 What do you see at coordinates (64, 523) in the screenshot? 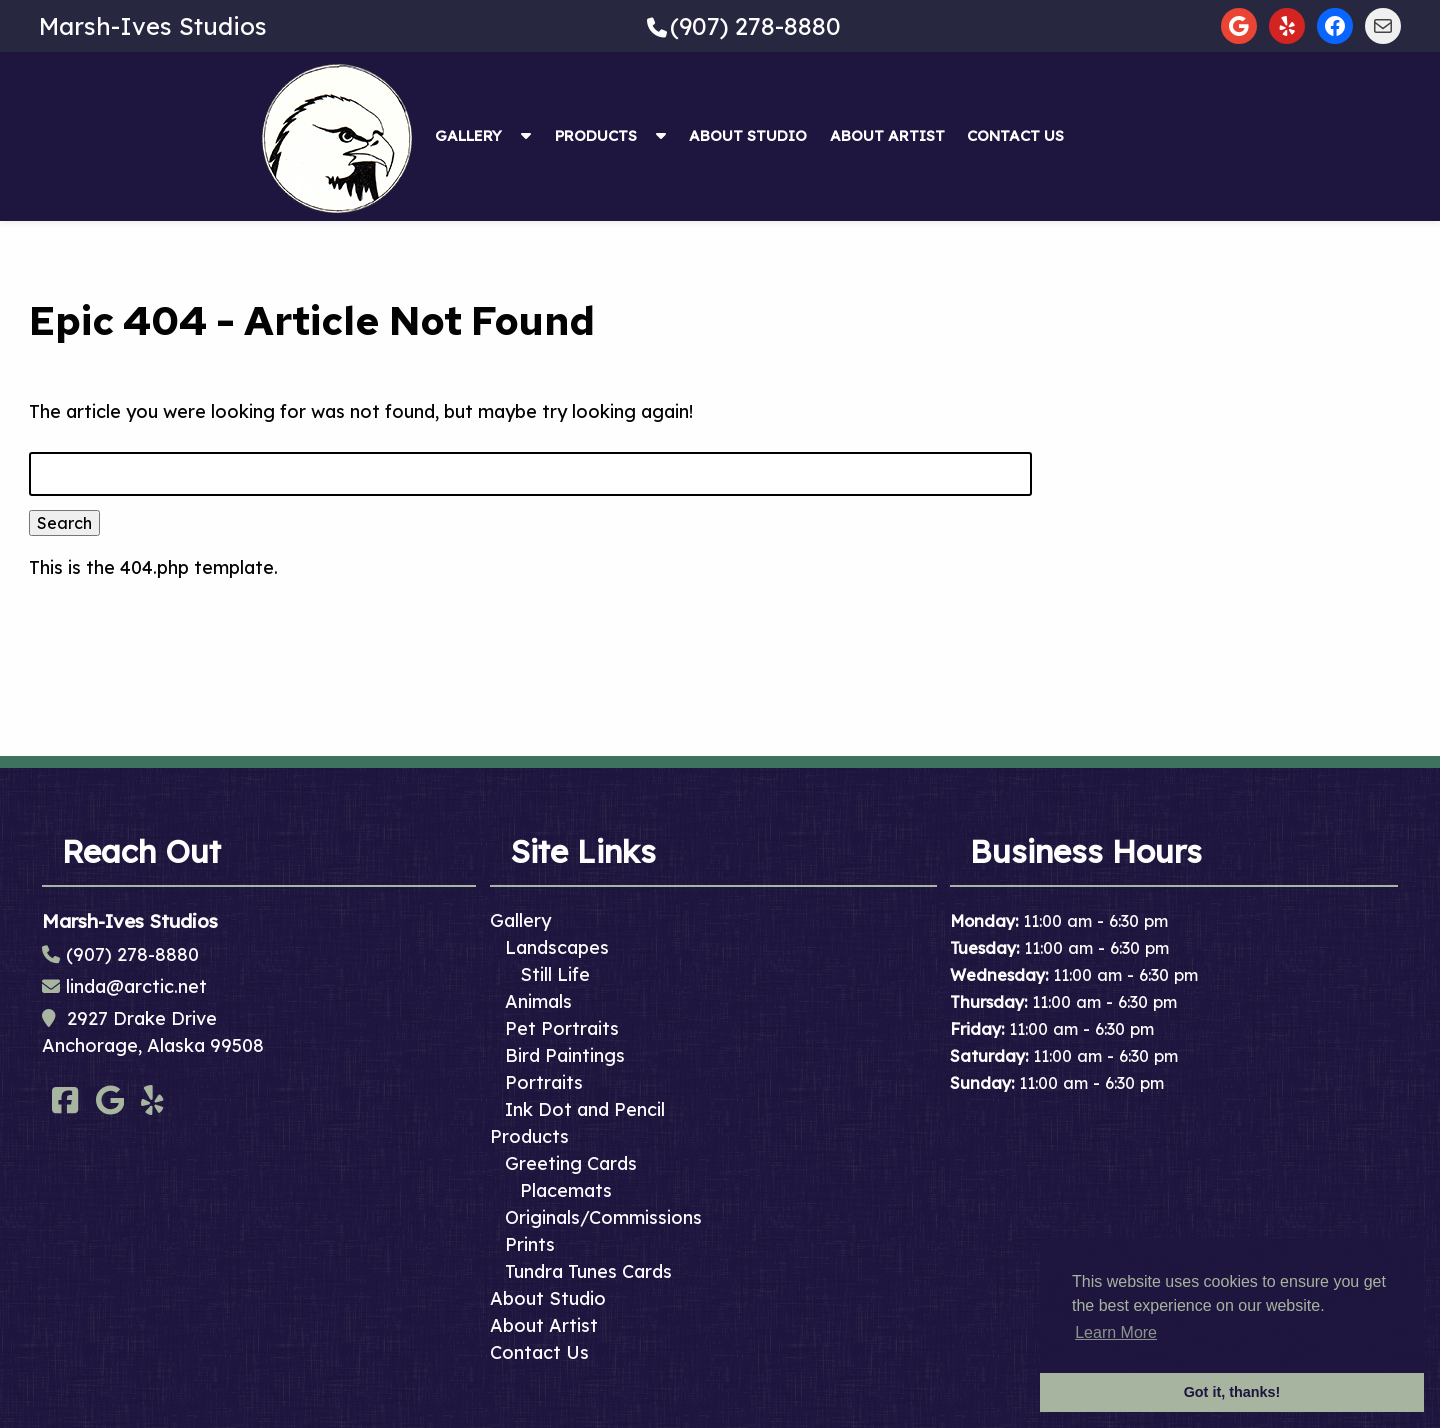
I see `Search` at bounding box center [64, 523].